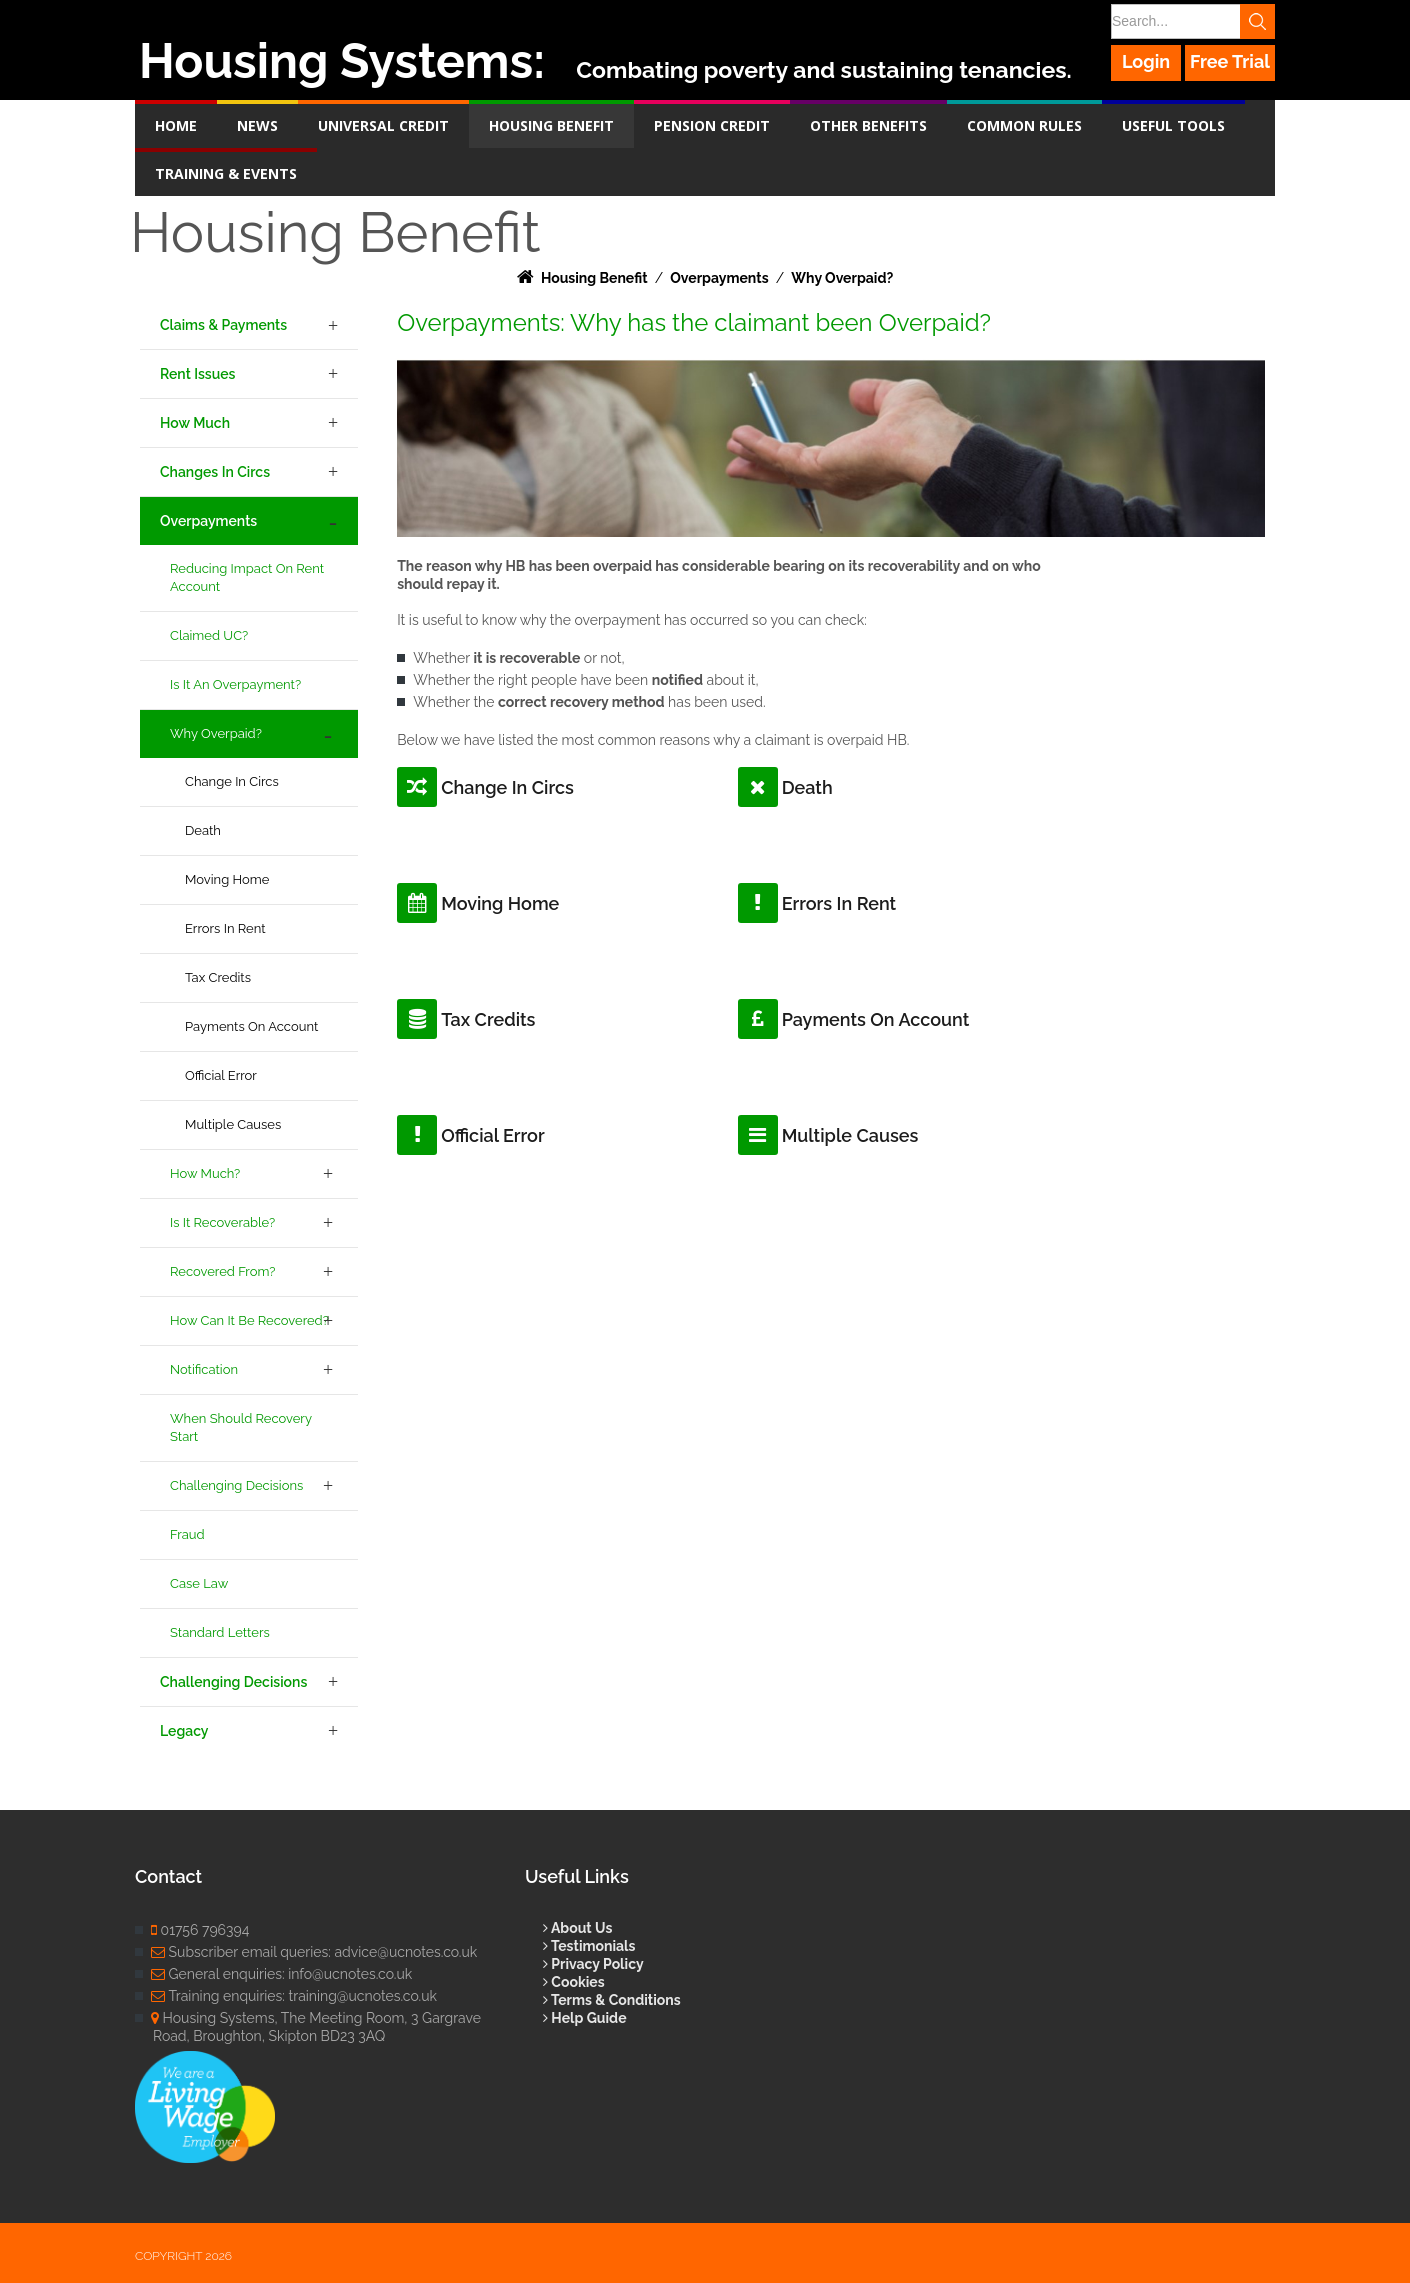  Describe the element at coordinates (1257, 21) in the screenshot. I see `Search` at that location.